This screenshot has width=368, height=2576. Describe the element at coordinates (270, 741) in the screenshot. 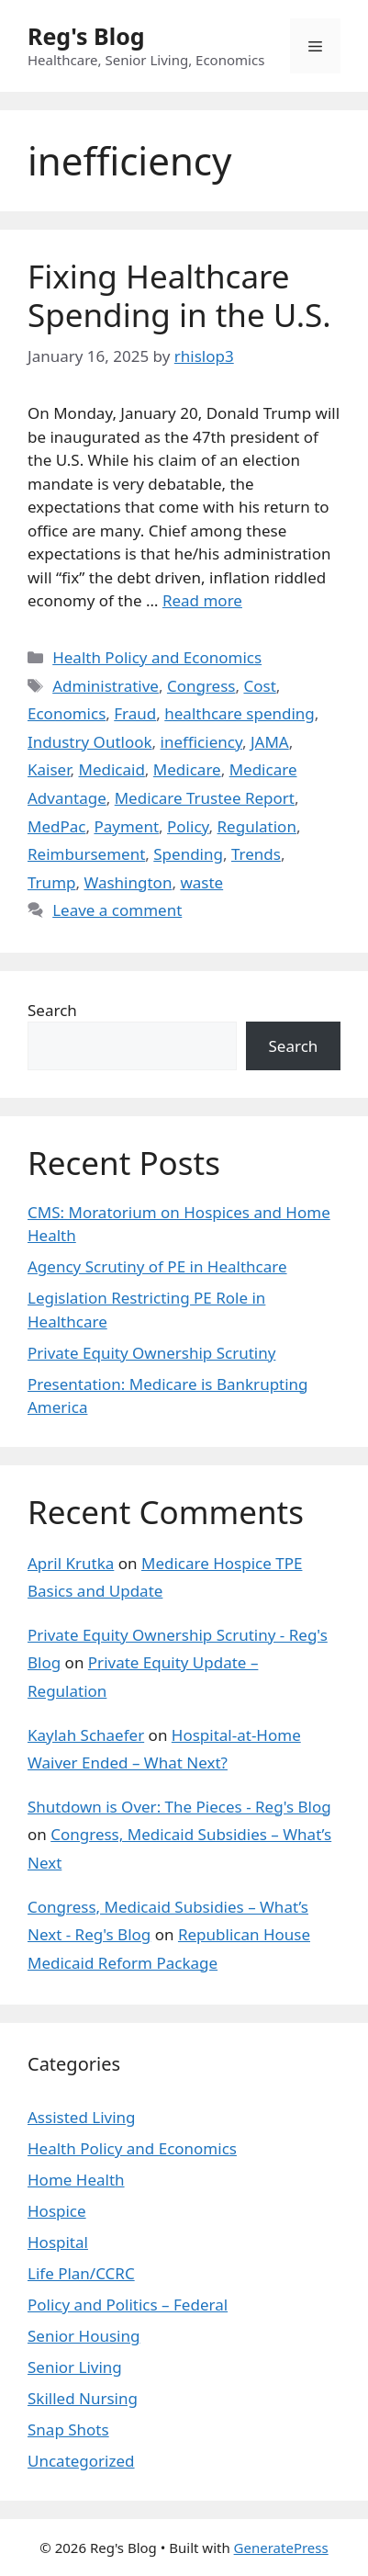

I see `JAMA` at that location.